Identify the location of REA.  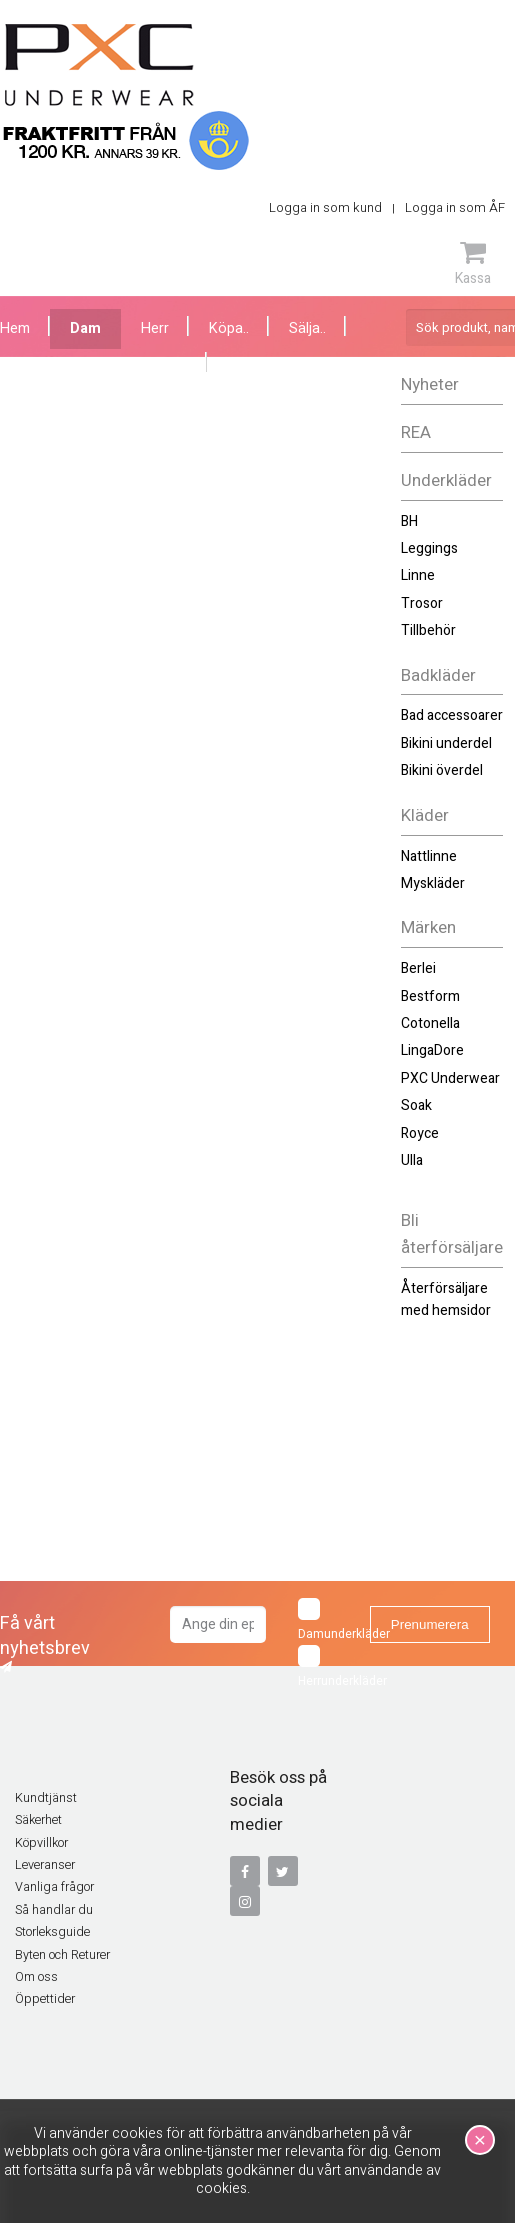
(416, 432).